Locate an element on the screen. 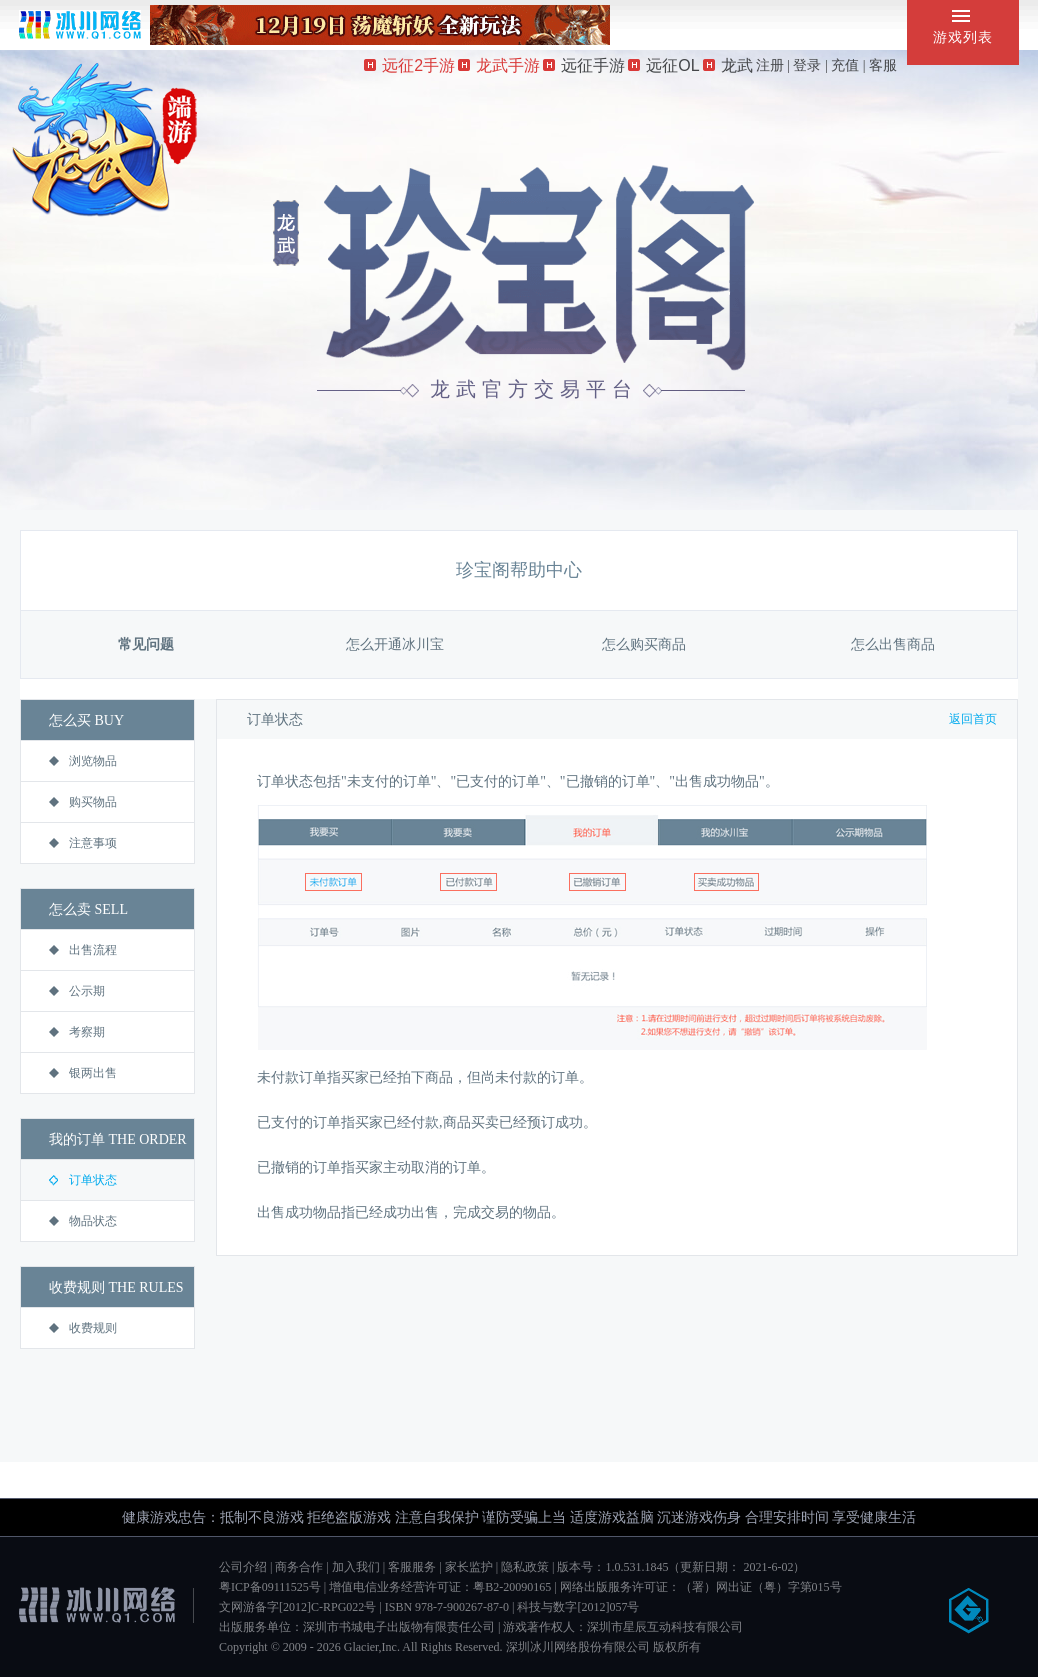 This screenshot has height=1677, width=1038. 注意事项 is located at coordinates (83, 843).